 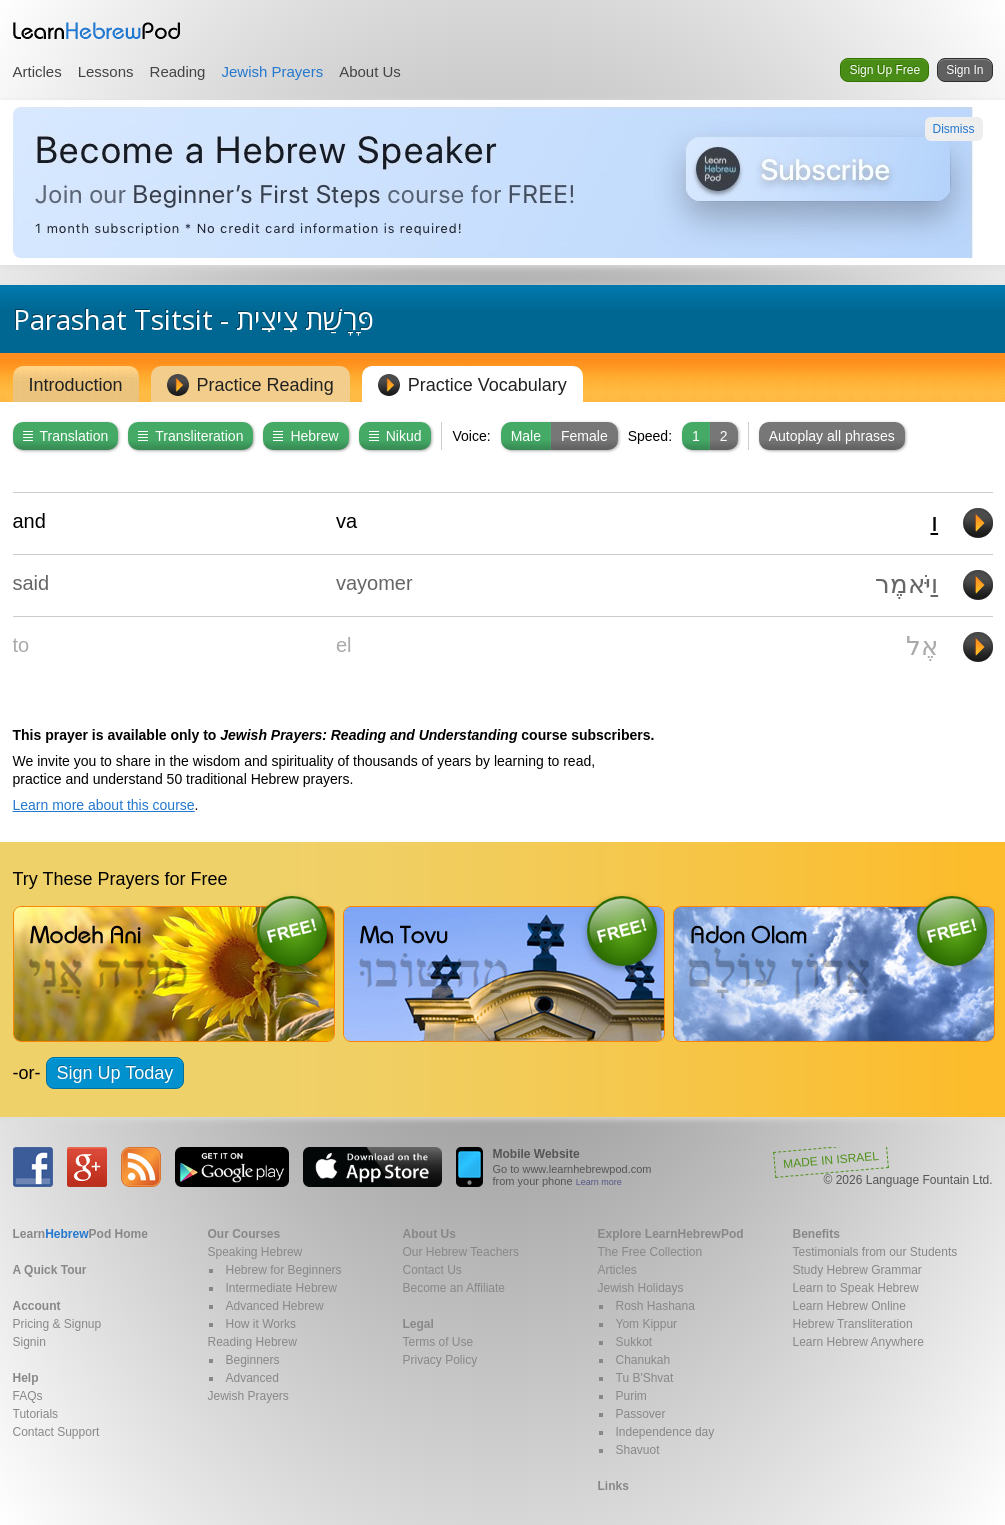 What do you see at coordinates (57, 1324) in the screenshot?
I see `Pricing & Signup` at bounding box center [57, 1324].